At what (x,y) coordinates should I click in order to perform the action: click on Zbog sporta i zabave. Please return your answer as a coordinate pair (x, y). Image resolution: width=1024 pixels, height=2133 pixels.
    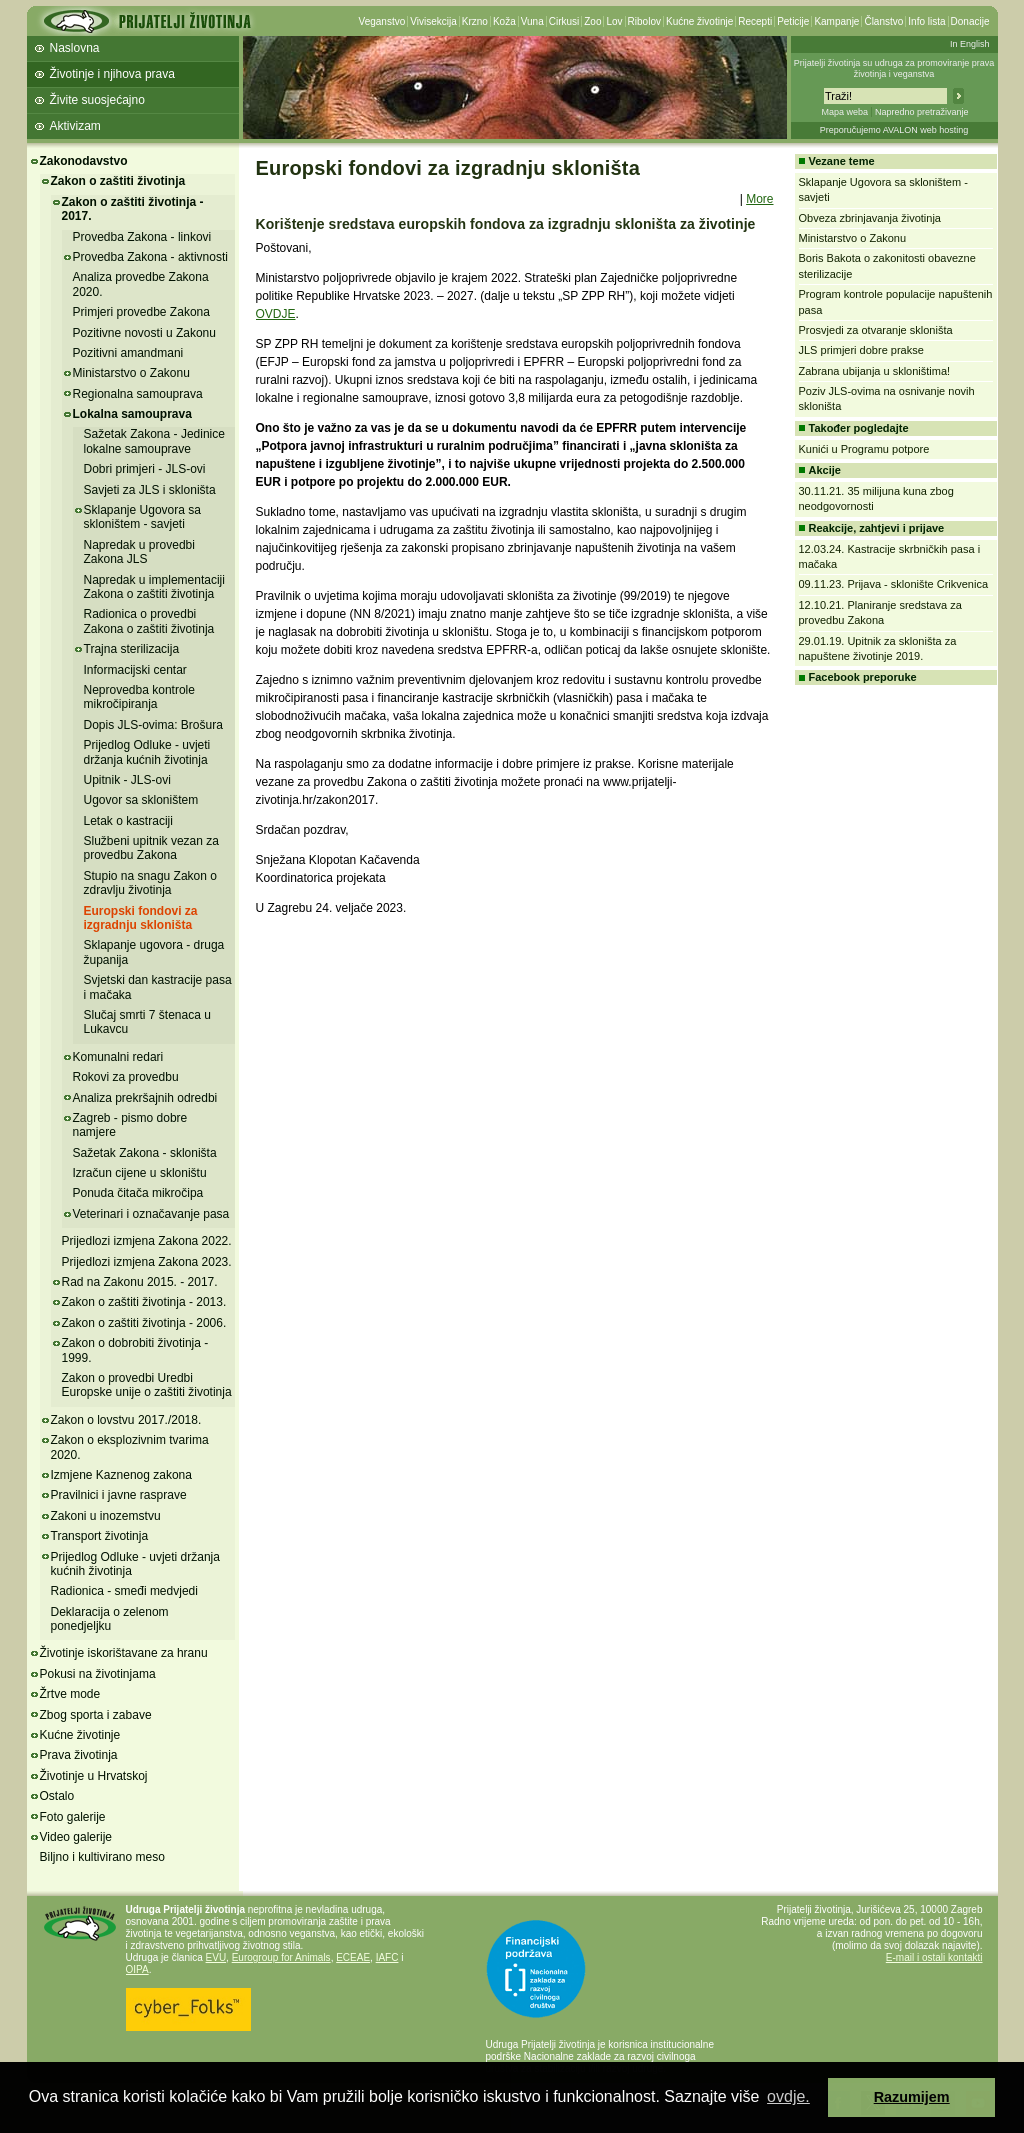
    Looking at the image, I should click on (96, 1715).